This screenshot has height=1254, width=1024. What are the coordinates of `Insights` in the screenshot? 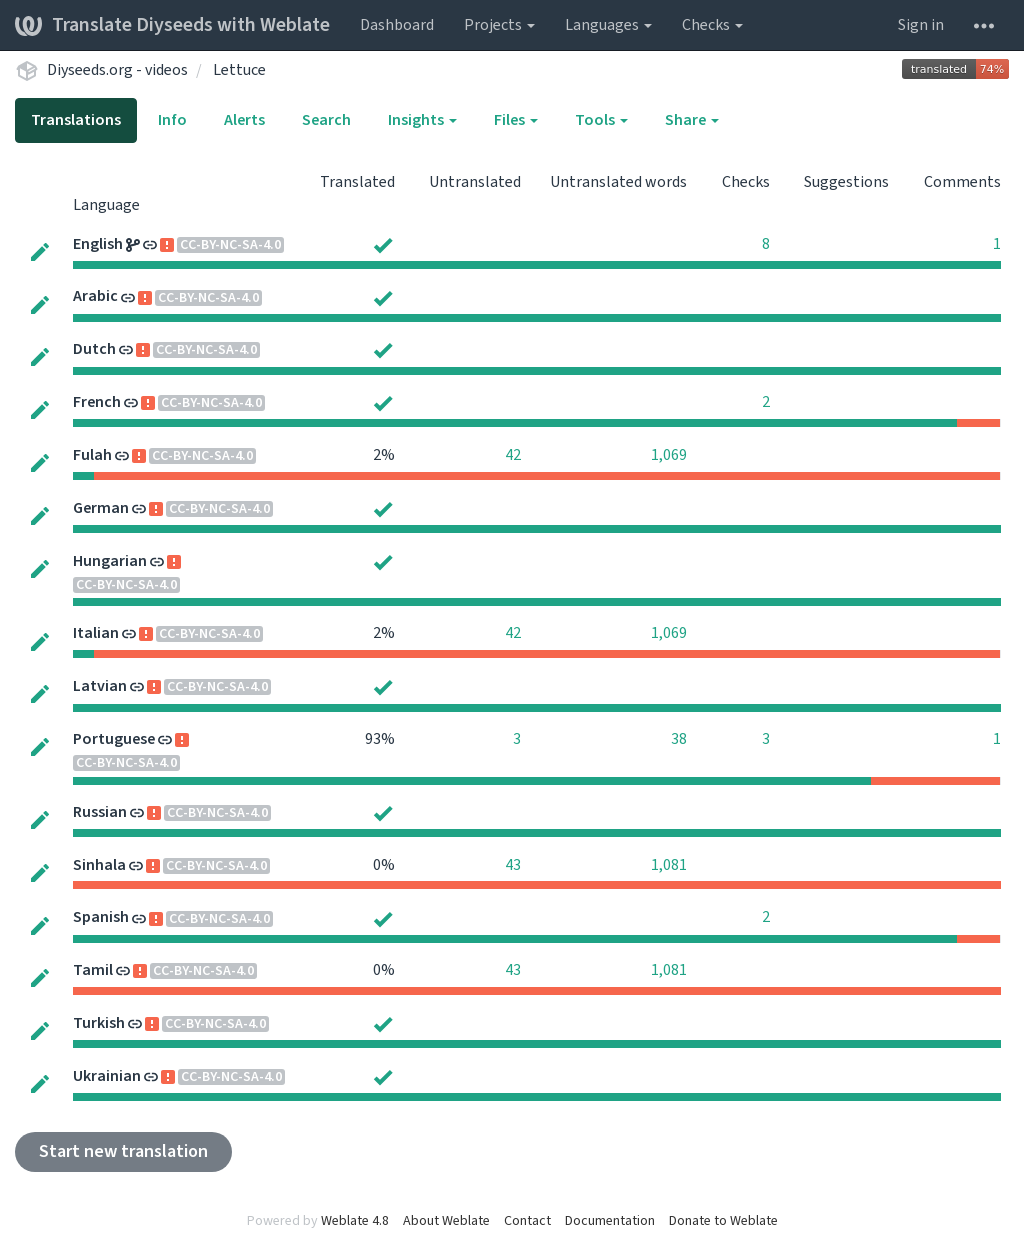 It's located at (422, 120).